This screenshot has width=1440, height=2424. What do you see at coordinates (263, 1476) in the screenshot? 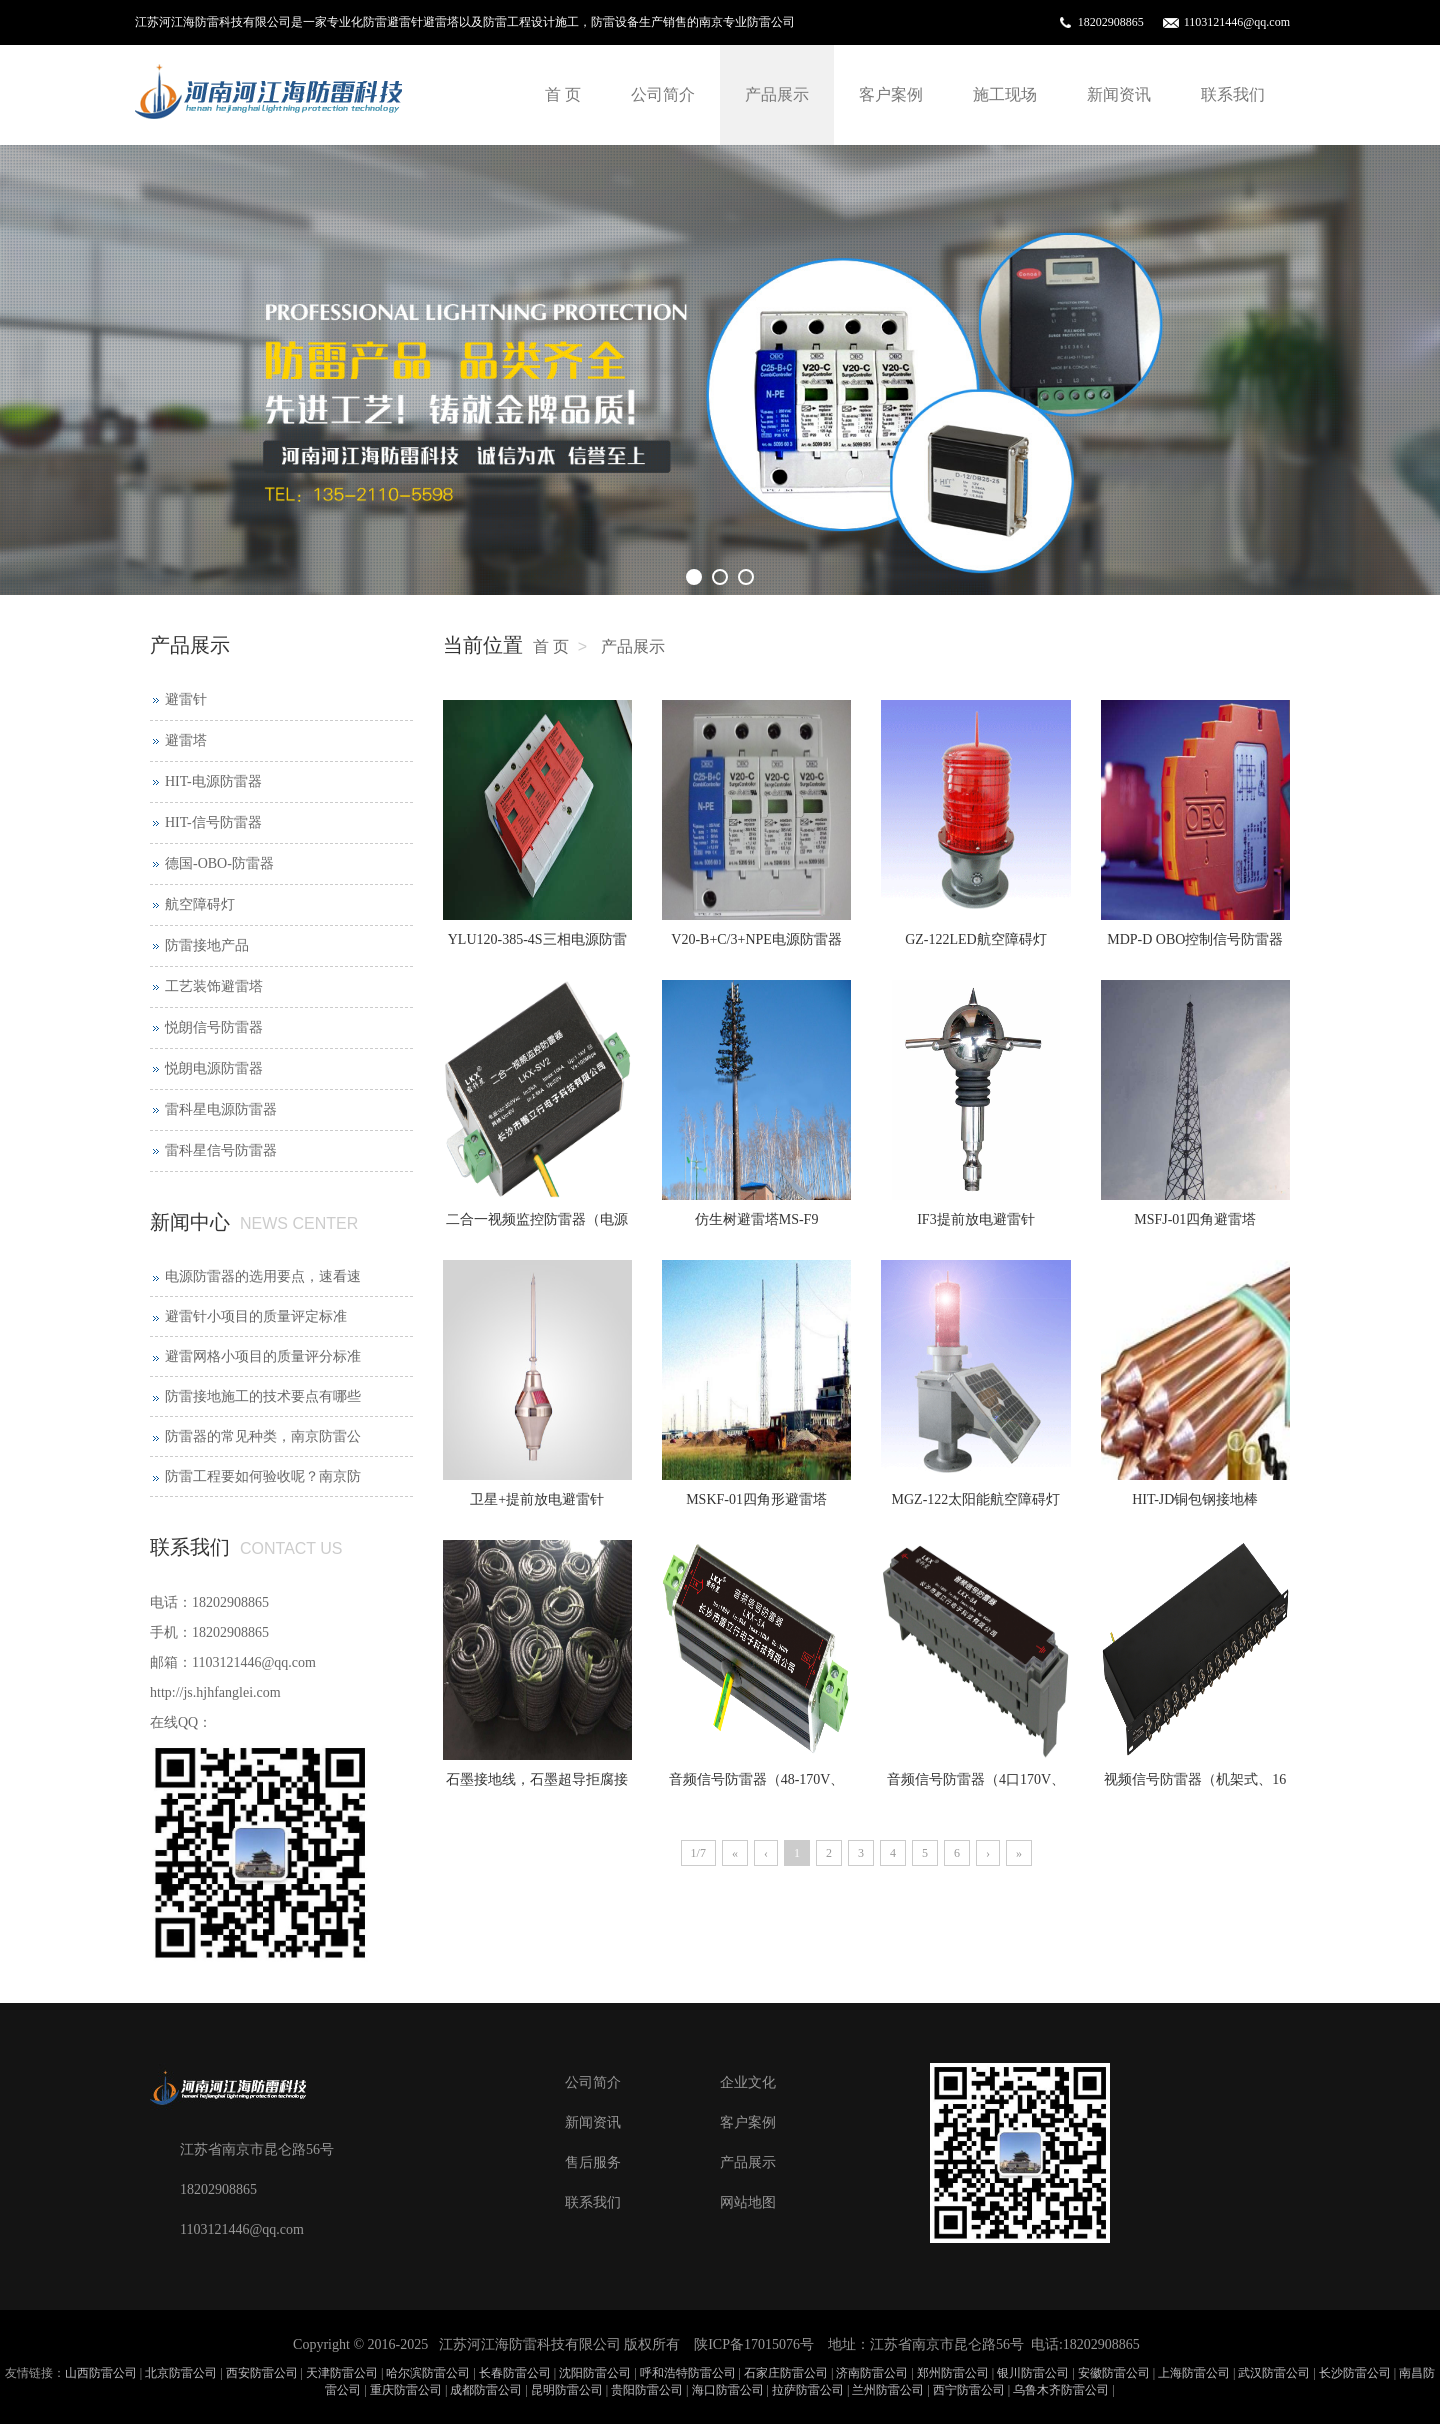
I see `防雷工程要如何验收呢？南京防` at bounding box center [263, 1476].